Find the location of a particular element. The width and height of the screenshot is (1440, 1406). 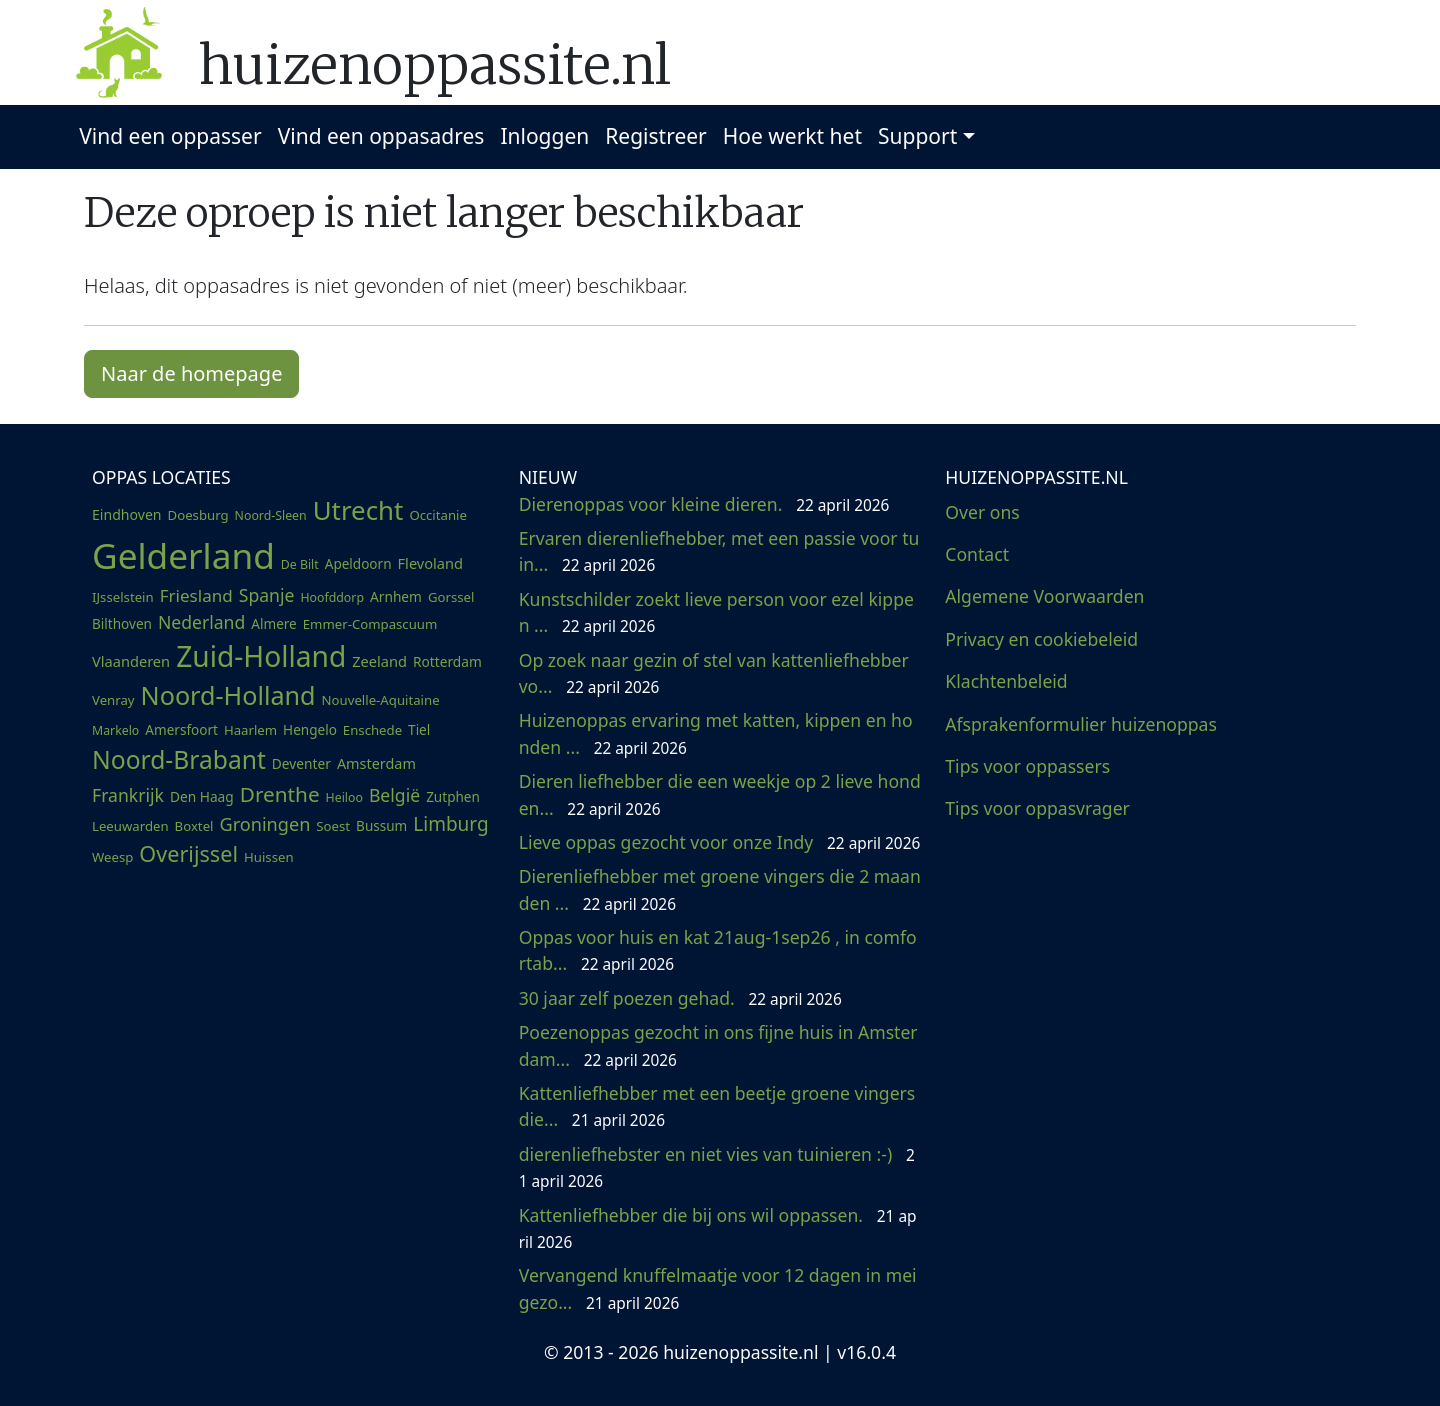

Oppas voor huis en kat 21aug-1sep26 , in comfortab... is located at coordinates (718, 950).